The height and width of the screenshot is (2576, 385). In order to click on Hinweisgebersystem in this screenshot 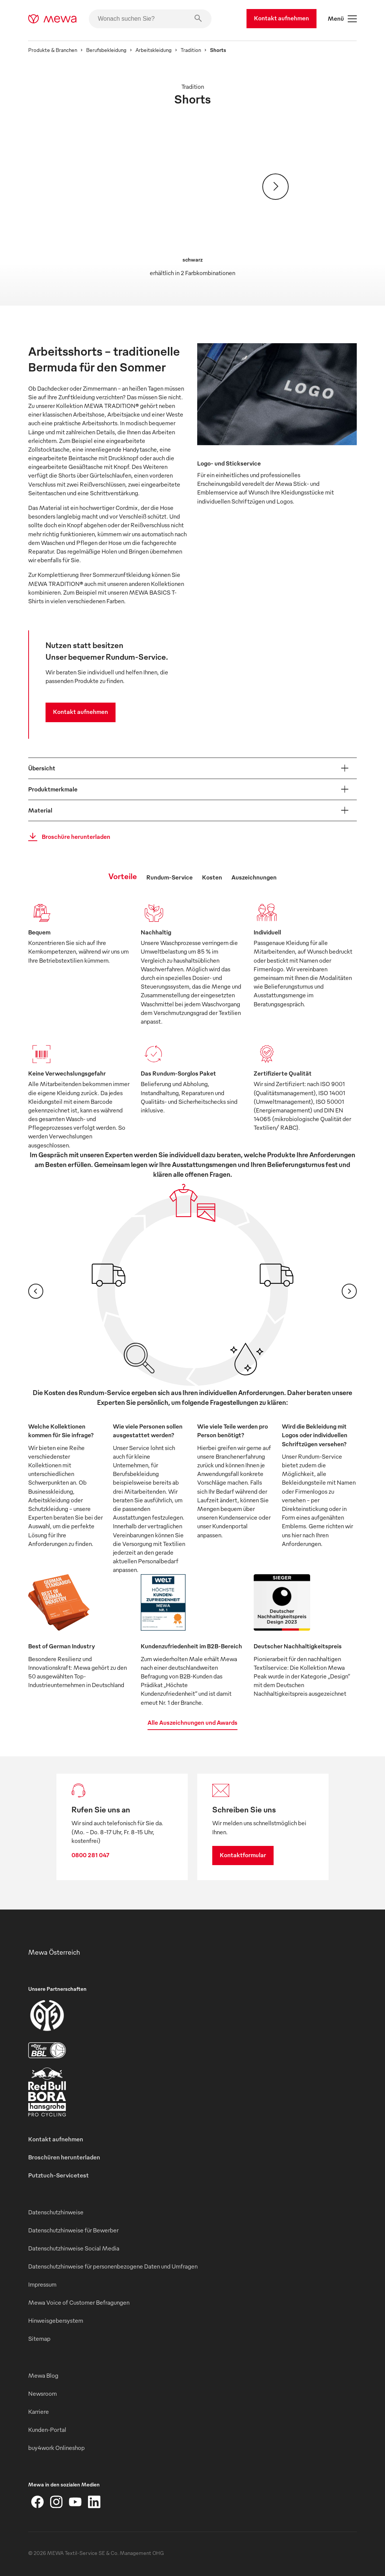, I will do `click(55, 2320)`.